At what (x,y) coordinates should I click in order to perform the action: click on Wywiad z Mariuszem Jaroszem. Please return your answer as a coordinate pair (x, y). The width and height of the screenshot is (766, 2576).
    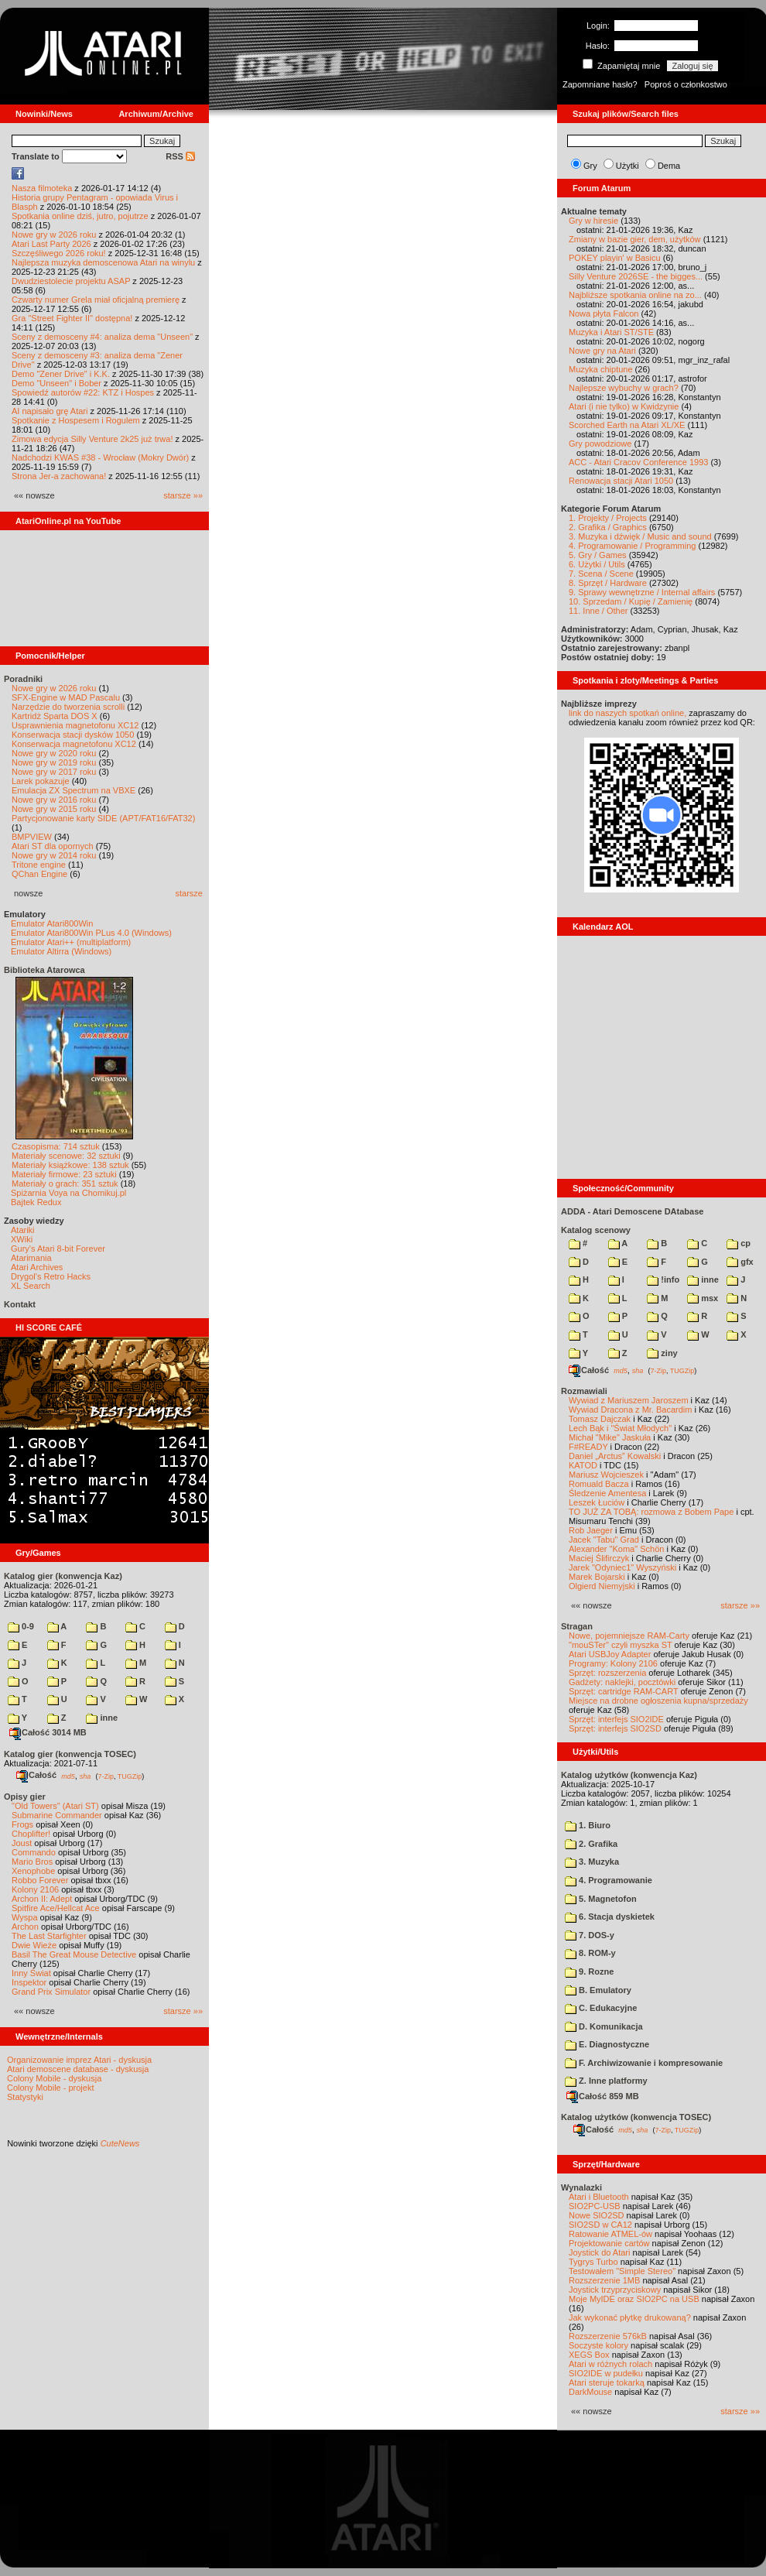
    Looking at the image, I should click on (629, 1400).